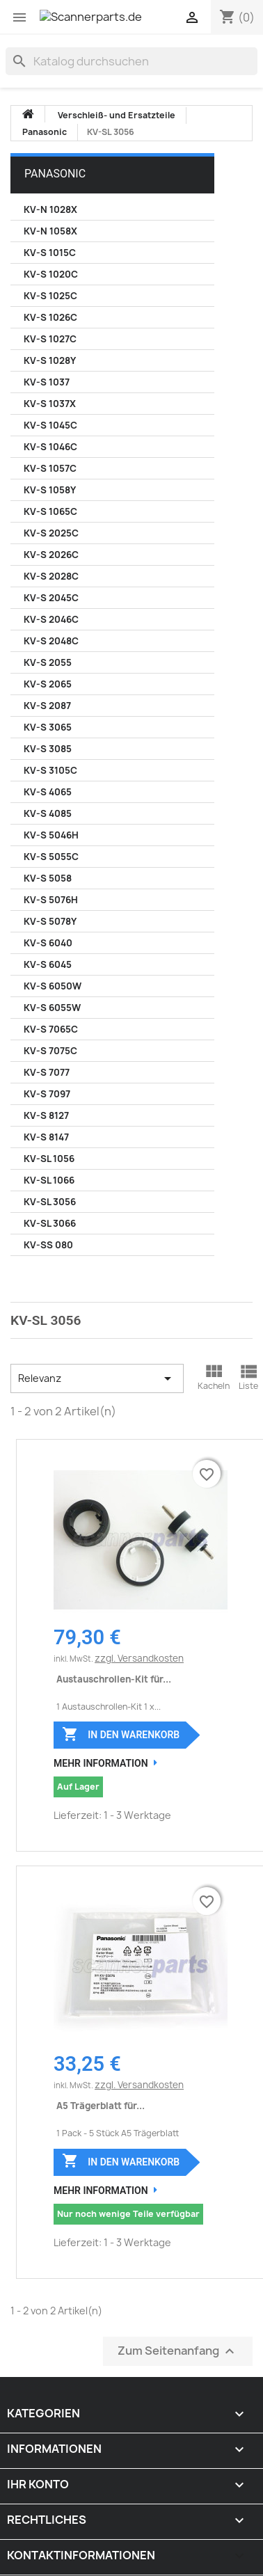 The width and height of the screenshot is (263, 2576). I want to click on KV-S 2055, so click(48, 662).